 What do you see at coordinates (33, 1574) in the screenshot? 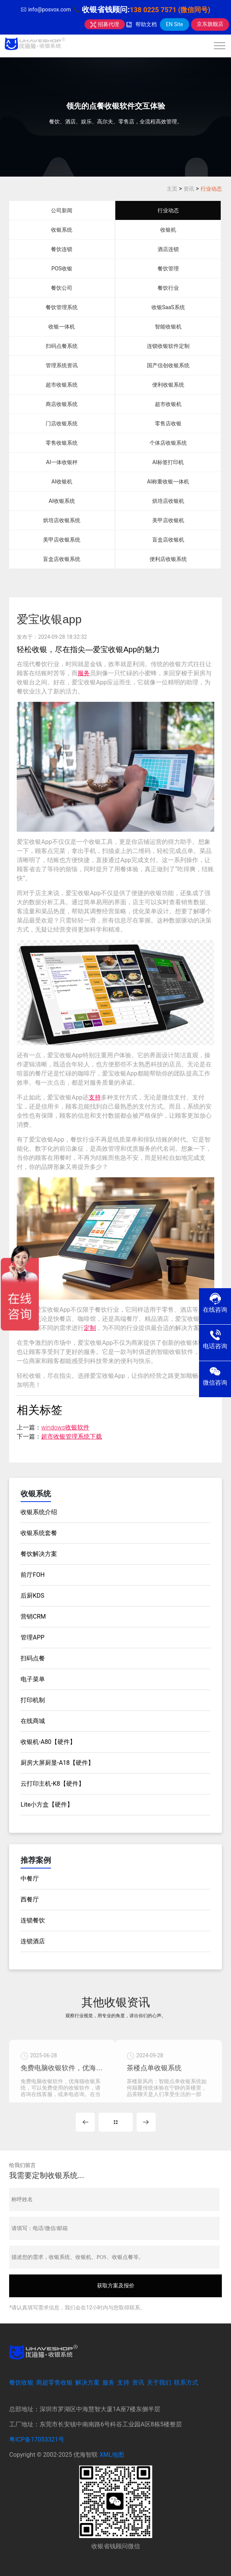
I see `前厅FOH` at bounding box center [33, 1574].